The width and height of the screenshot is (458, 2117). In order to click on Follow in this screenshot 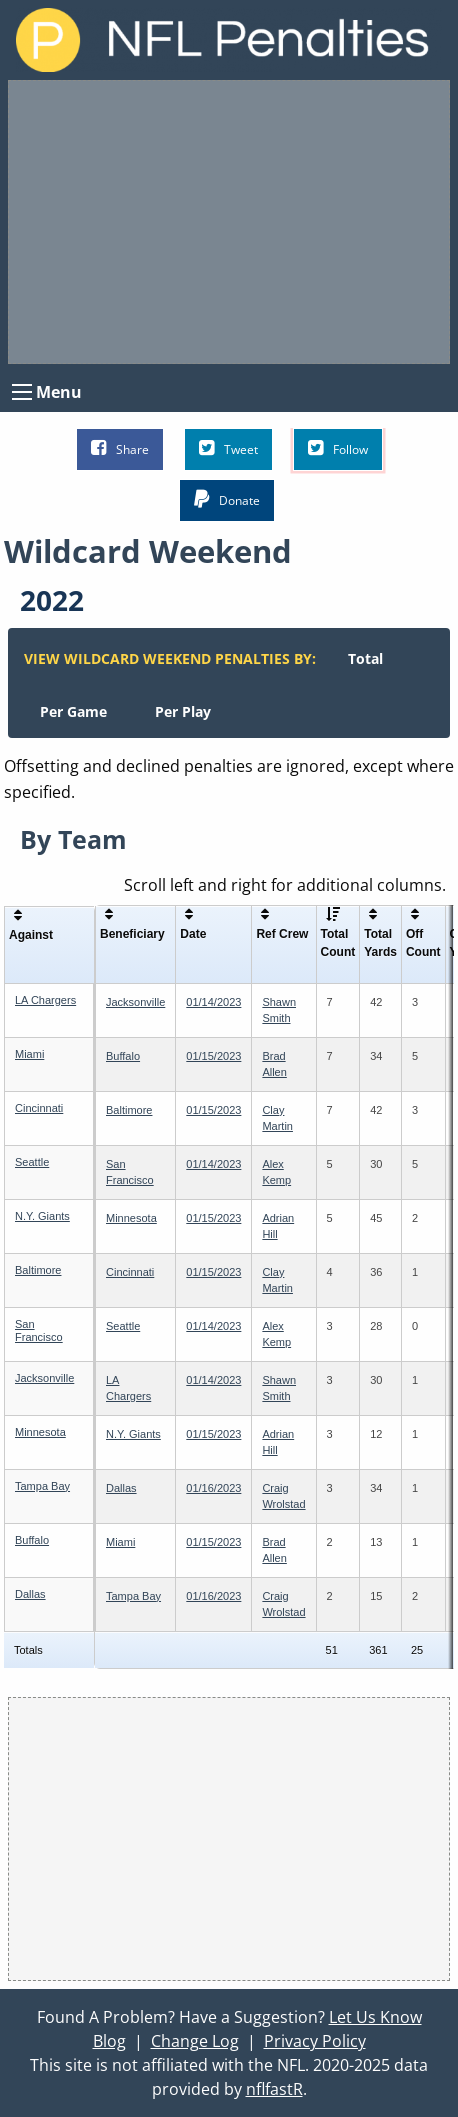, I will do `click(338, 448)`.